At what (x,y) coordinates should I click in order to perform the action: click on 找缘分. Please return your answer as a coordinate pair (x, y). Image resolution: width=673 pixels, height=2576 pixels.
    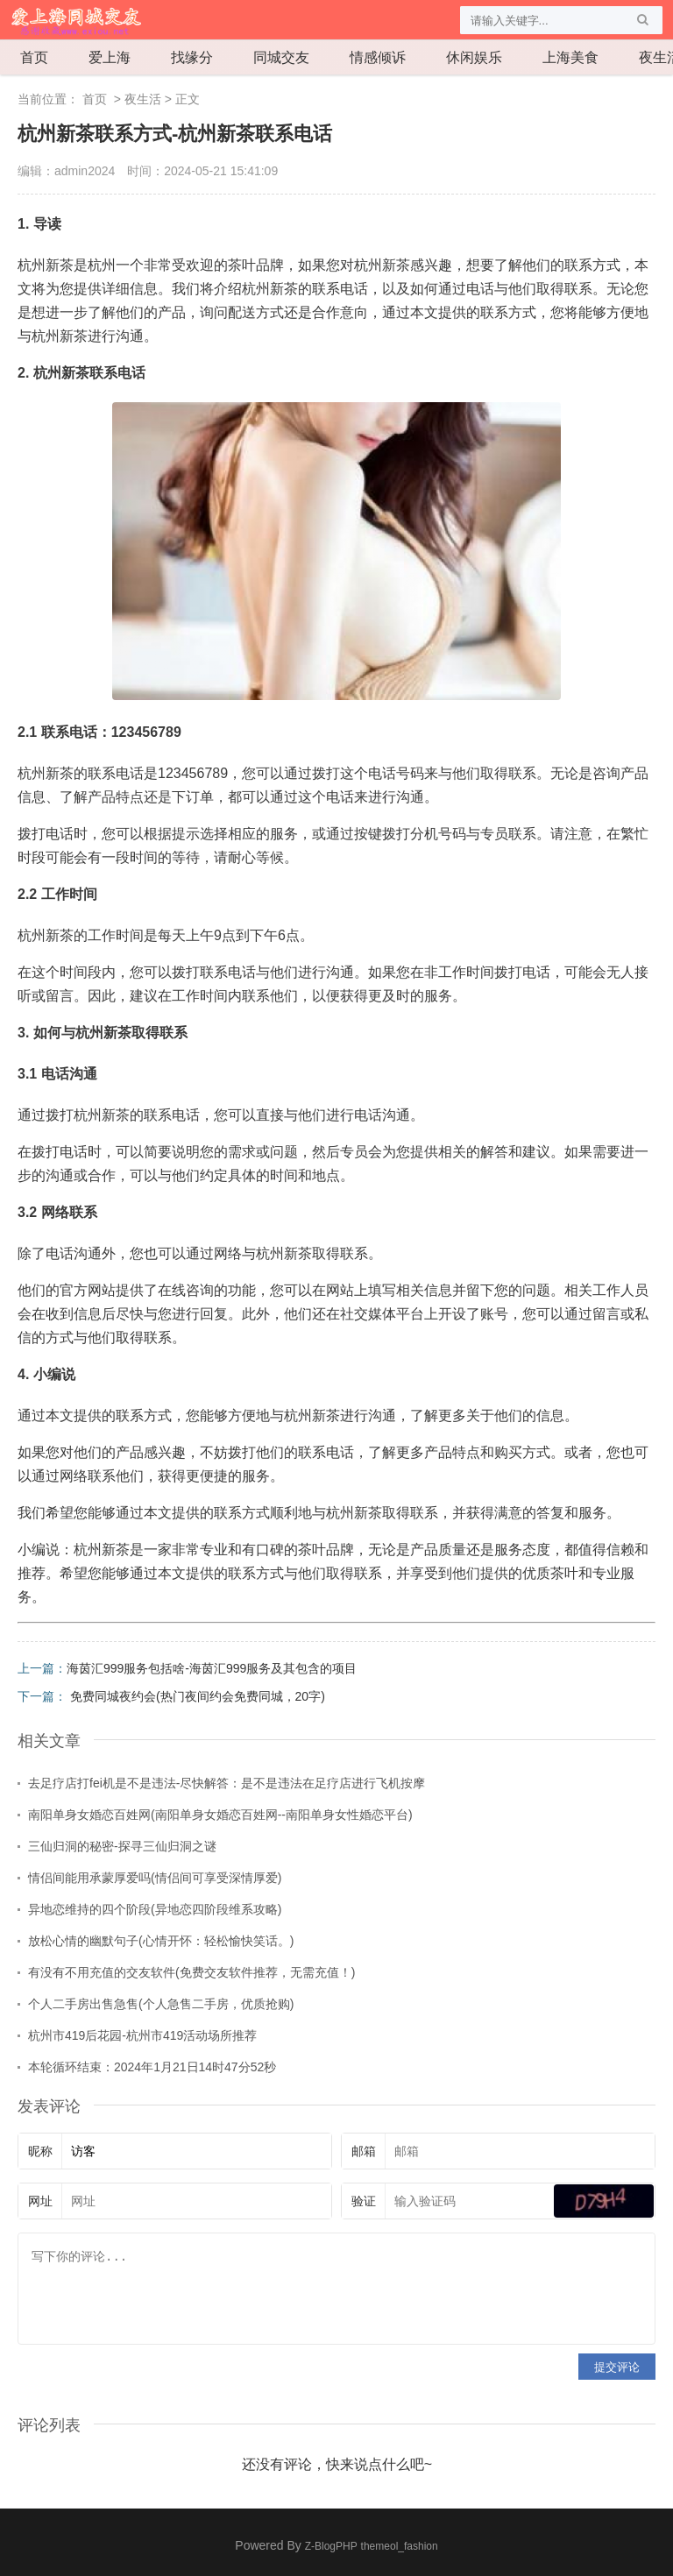
    Looking at the image, I should click on (192, 57).